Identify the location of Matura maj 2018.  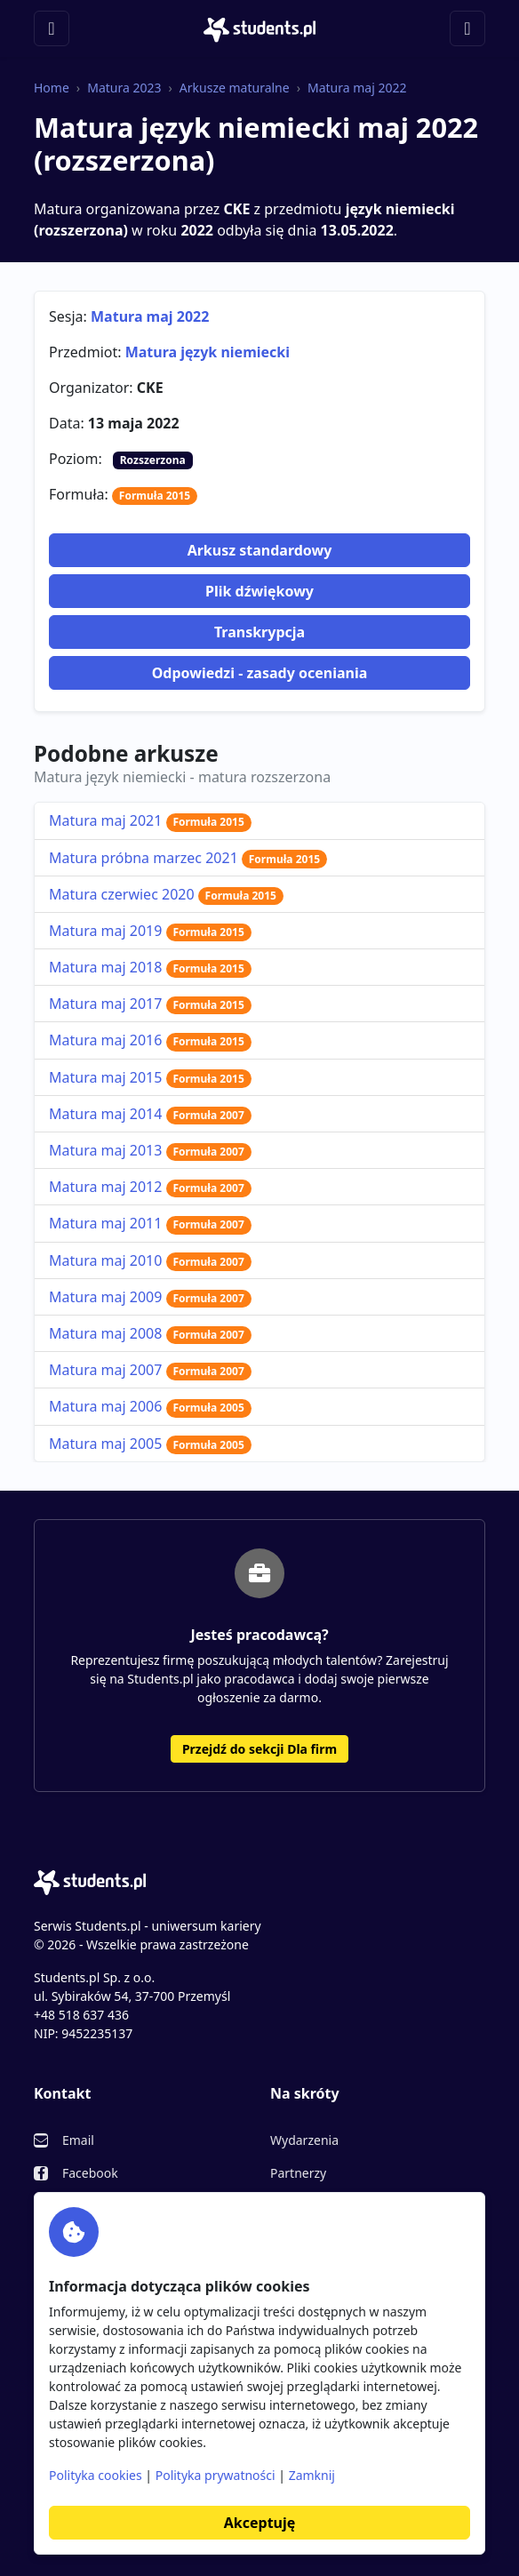
(150, 967).